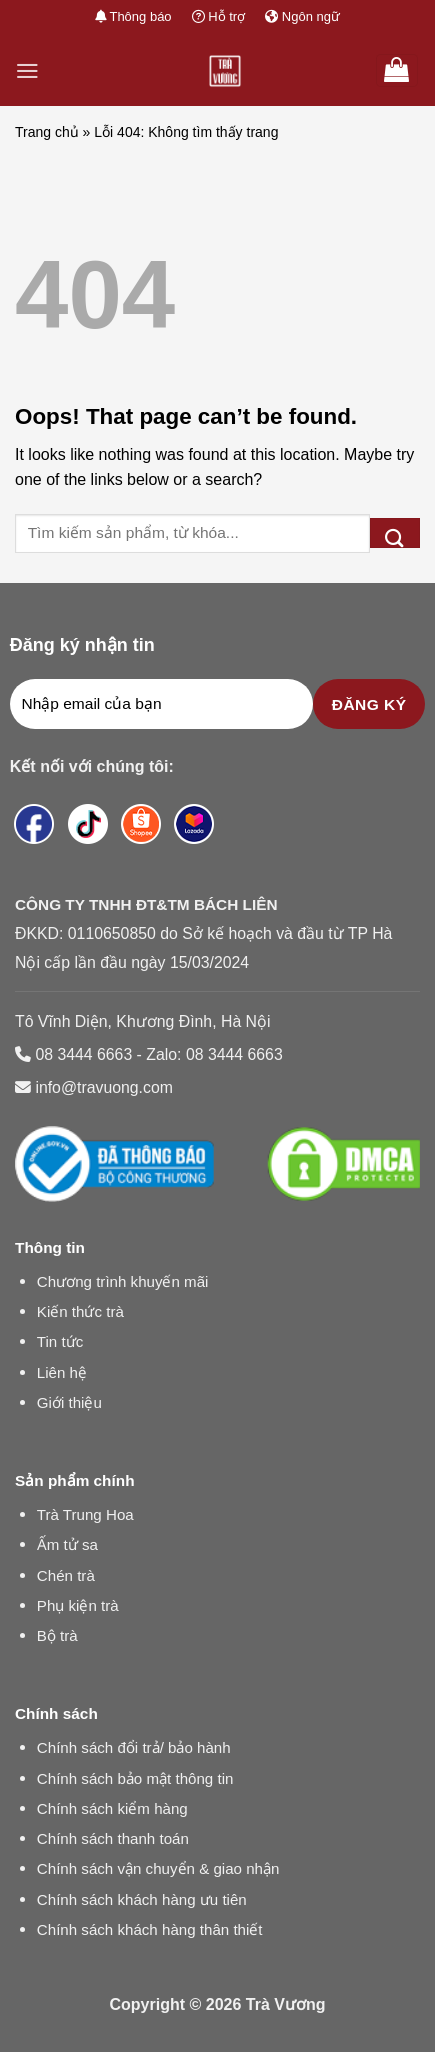  What do you see at coordinates (286, 2004) in the screenshot?
I see `Trà Vương` at bounding box center [286, 2004].